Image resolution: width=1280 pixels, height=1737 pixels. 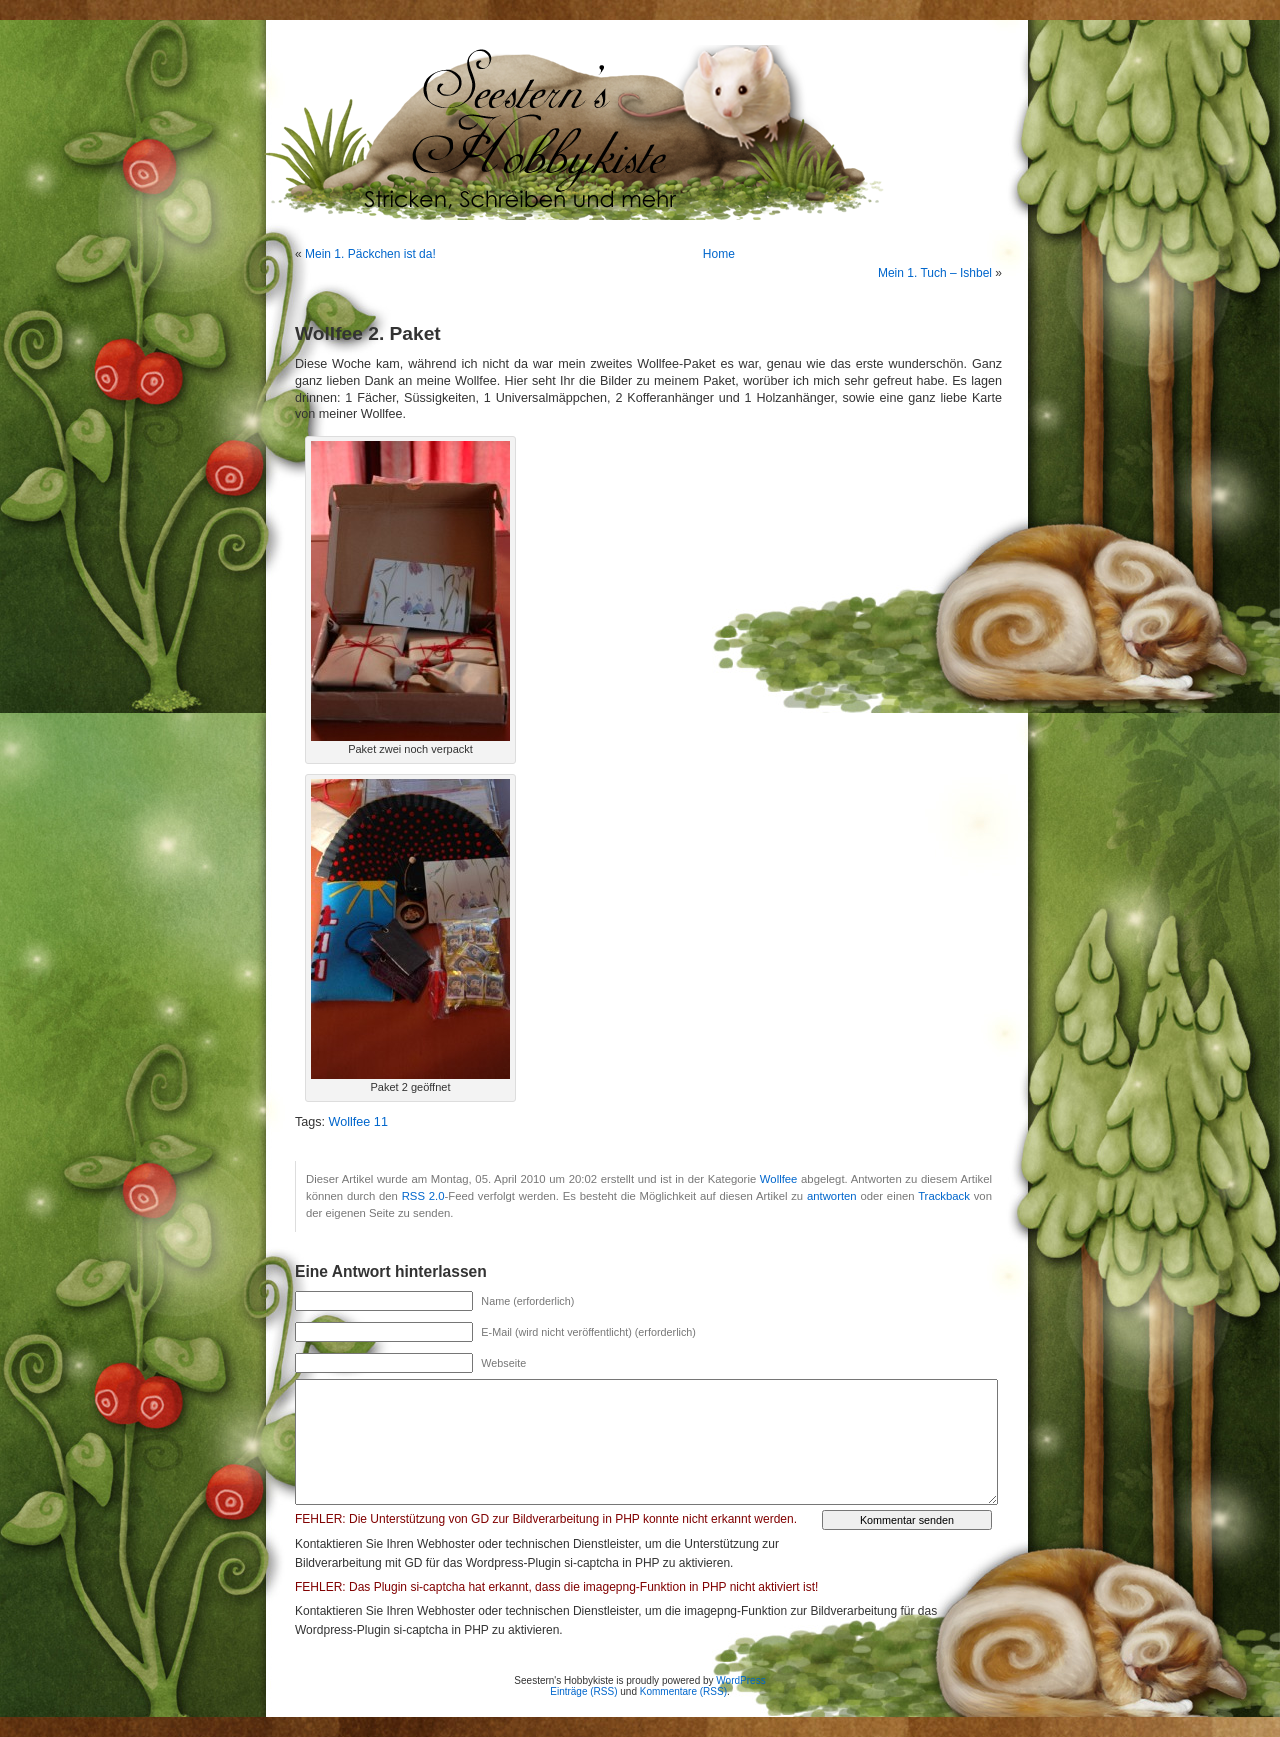 I want to click on RSS 2.0, so click(x=423, y=1196).